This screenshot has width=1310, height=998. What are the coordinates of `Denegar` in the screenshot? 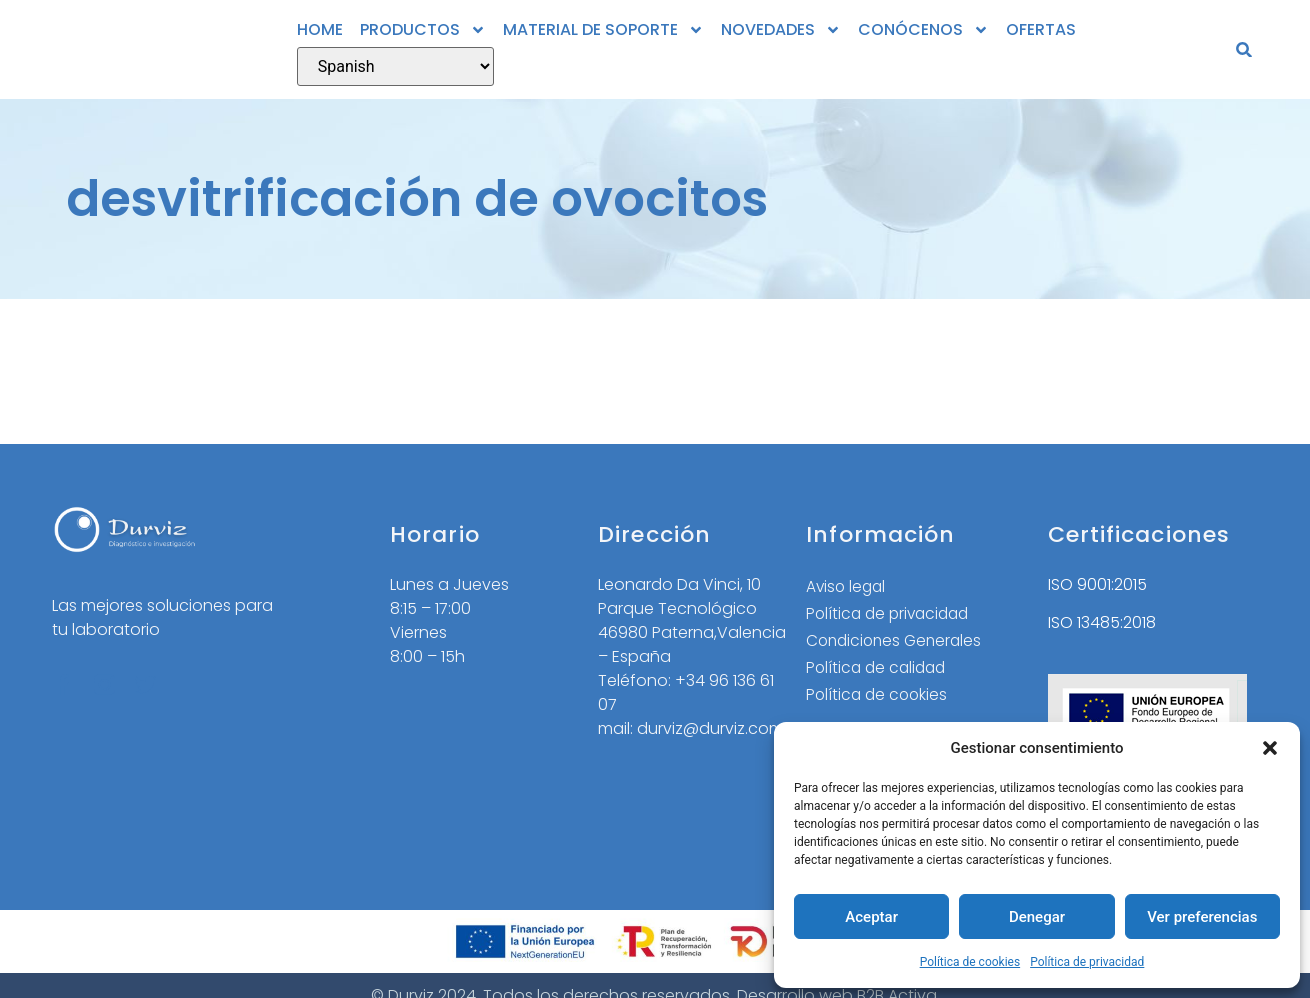 It's located at (1037, 917).